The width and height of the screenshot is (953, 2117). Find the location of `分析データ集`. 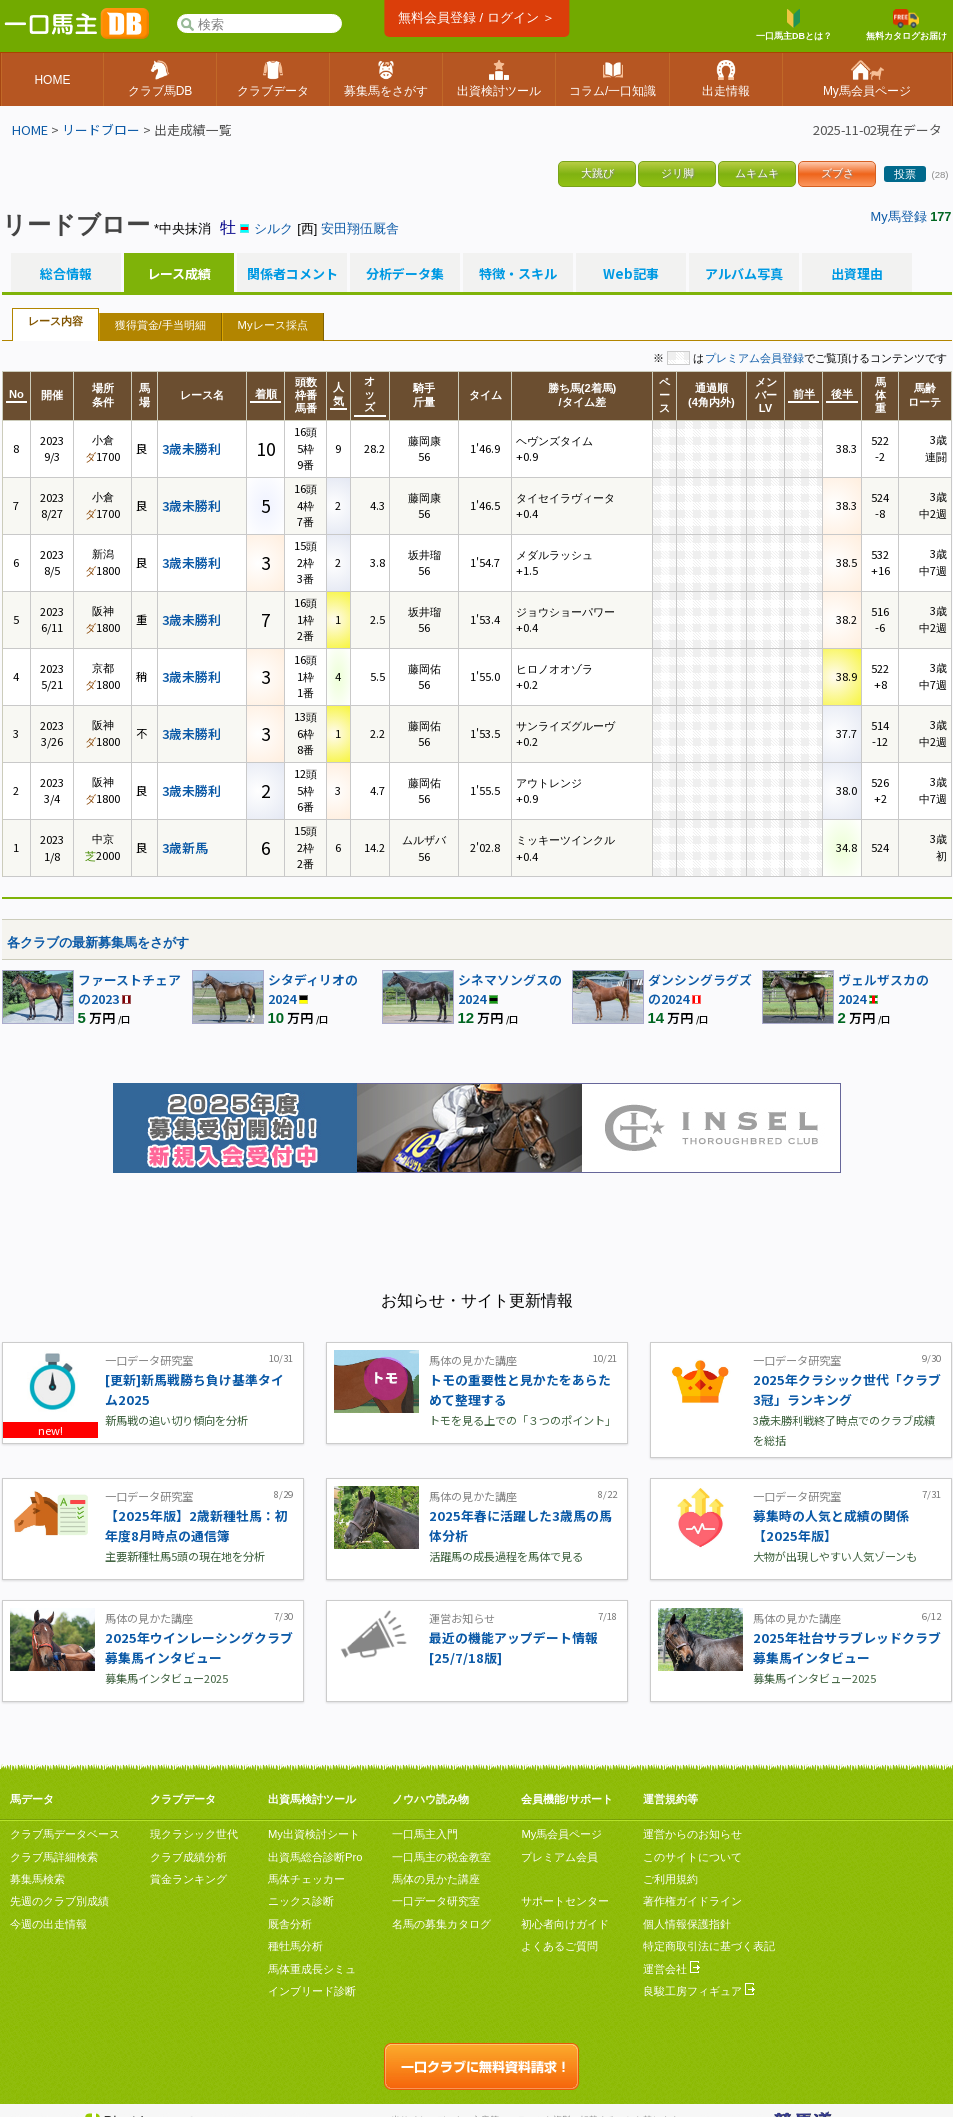

分析データ集 is located at coordinates (405, 274).